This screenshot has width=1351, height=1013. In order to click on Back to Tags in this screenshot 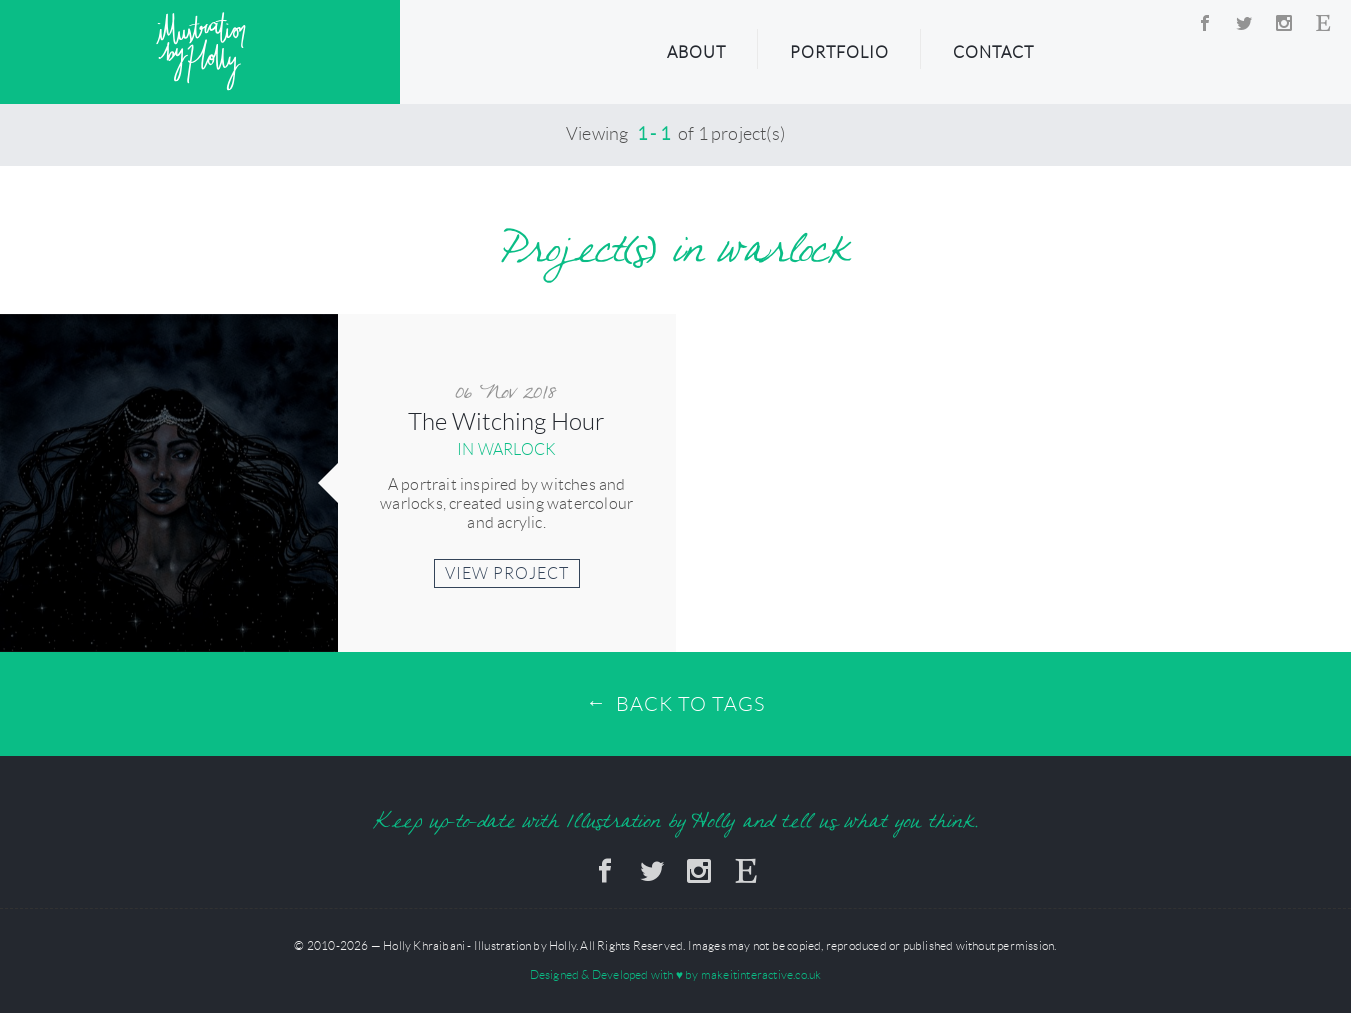, I will do `click(690, 704)`.